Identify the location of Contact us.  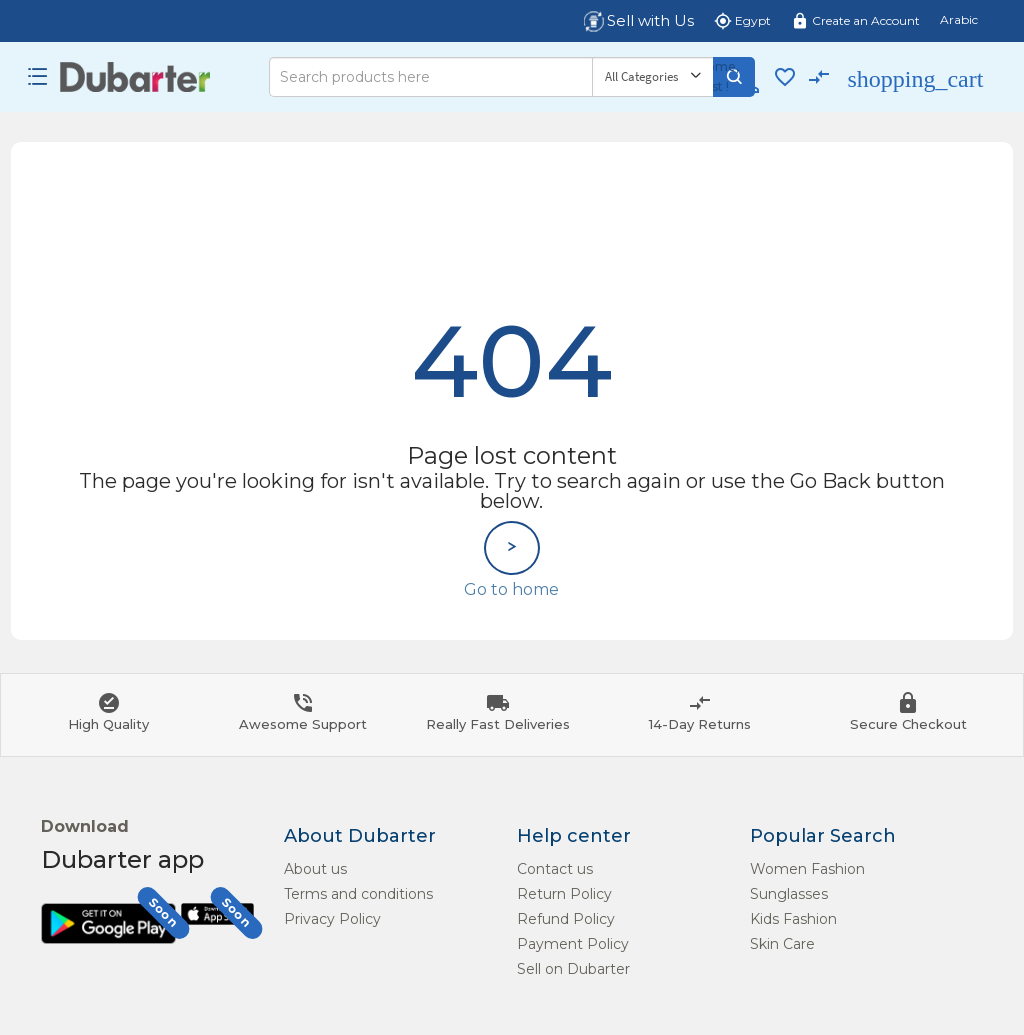
(555, 869).